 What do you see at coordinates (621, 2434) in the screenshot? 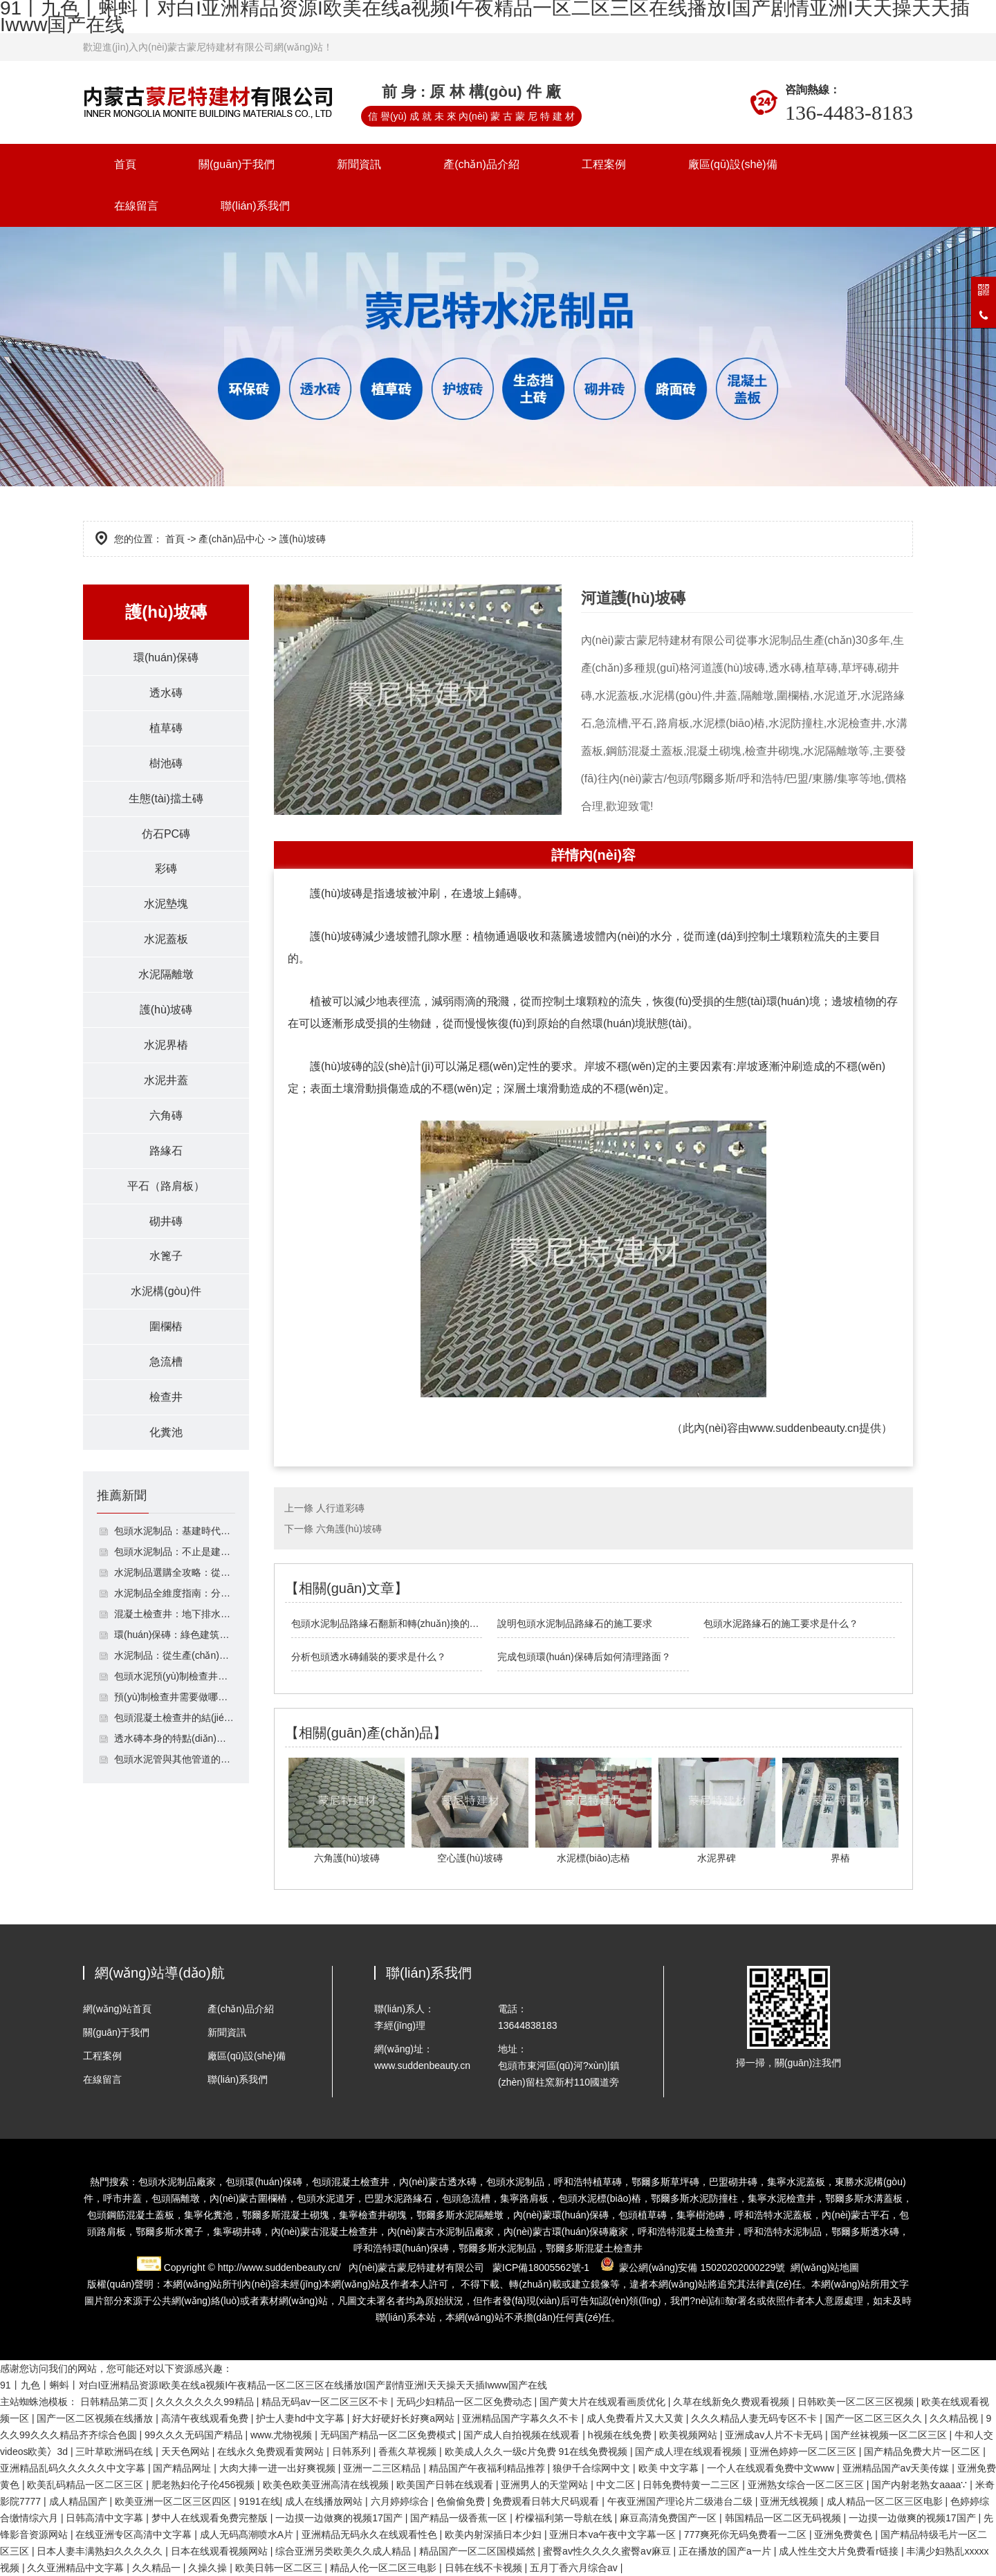
I see `h视频在线免费` at bounding box center [621, 2434].